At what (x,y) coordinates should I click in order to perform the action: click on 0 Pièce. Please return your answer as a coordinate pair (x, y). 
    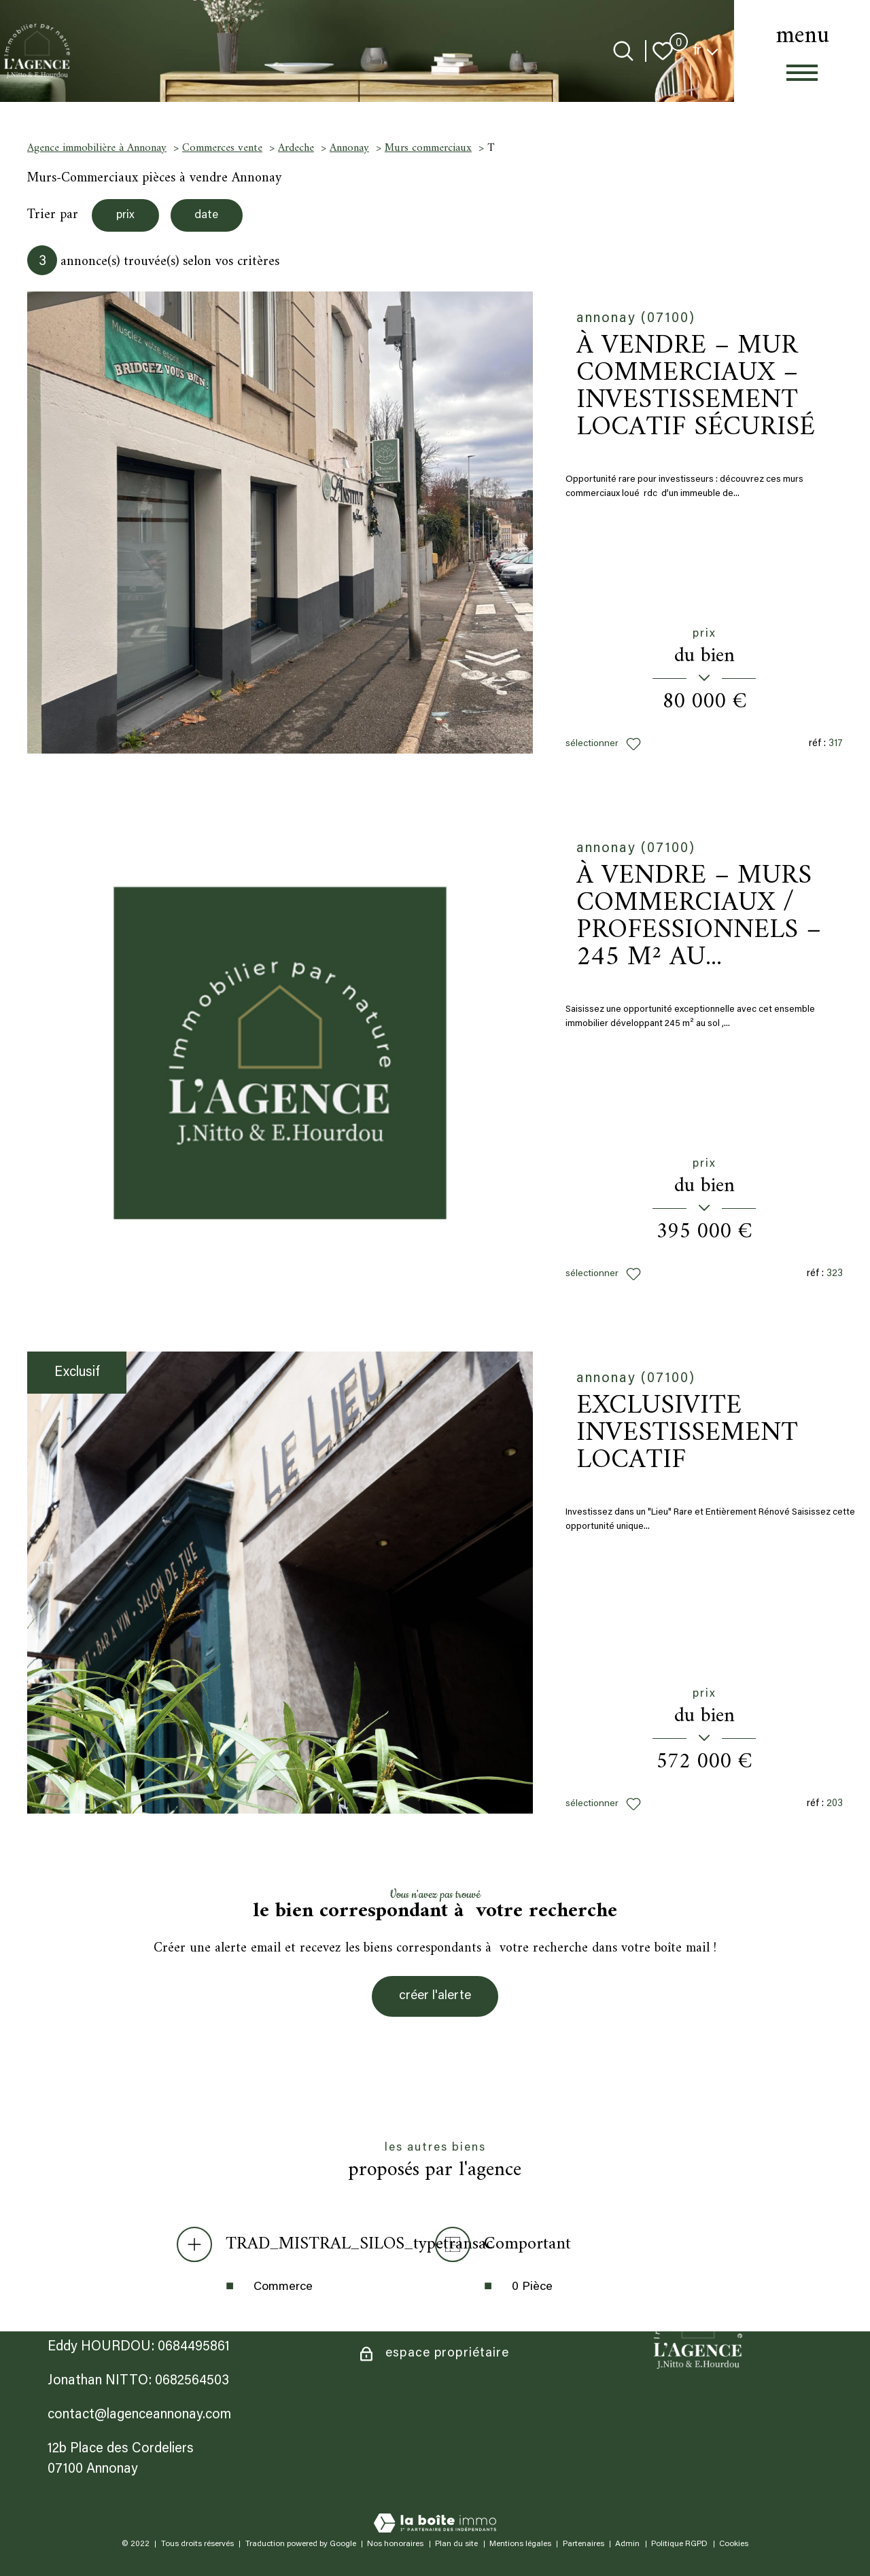
    Looking at the image, I should click on (532, 2289).